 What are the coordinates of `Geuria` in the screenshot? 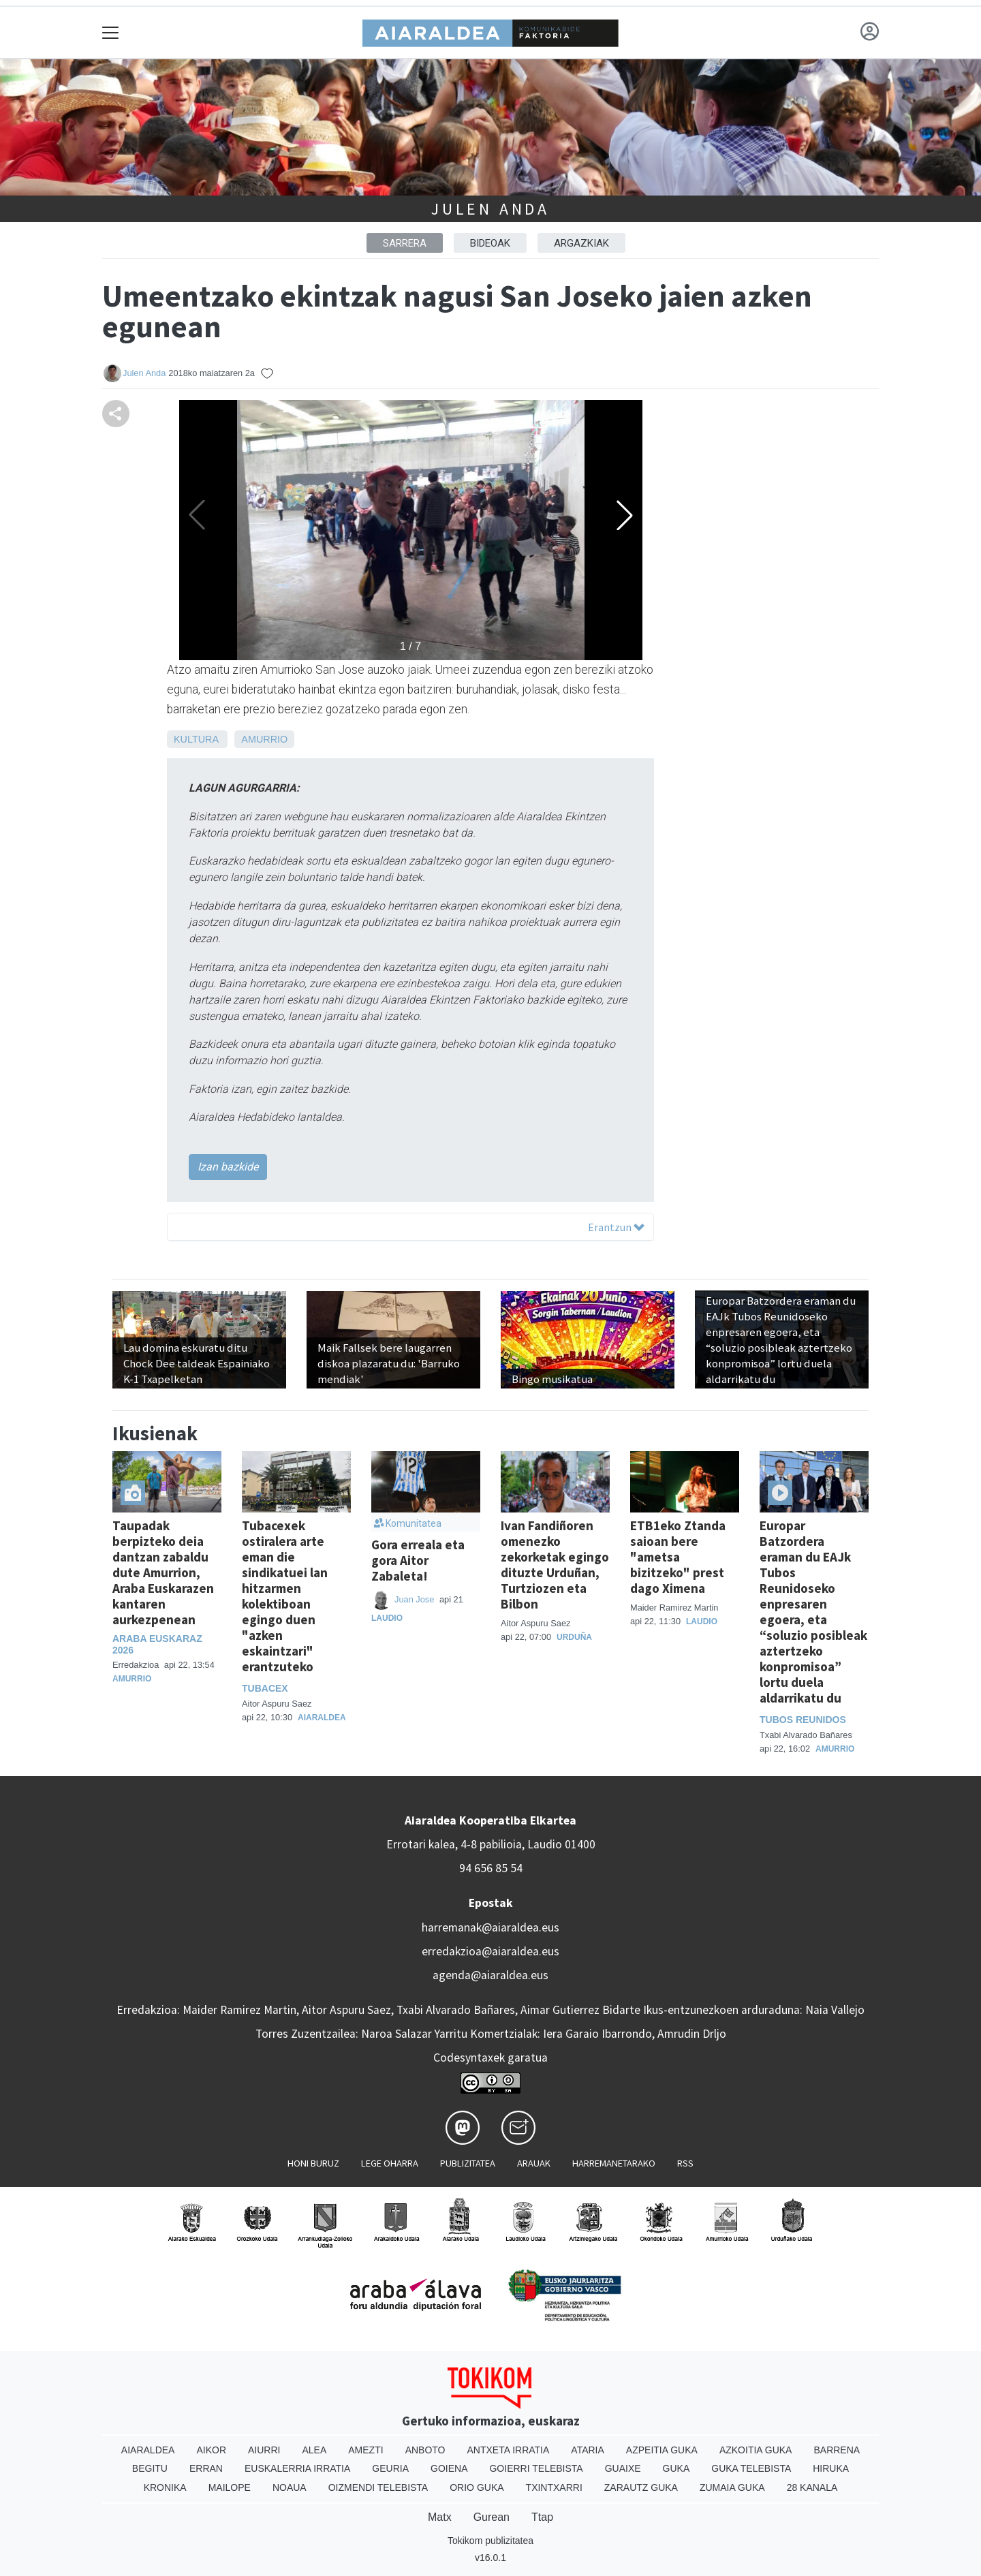 It's located at (390, 2468).